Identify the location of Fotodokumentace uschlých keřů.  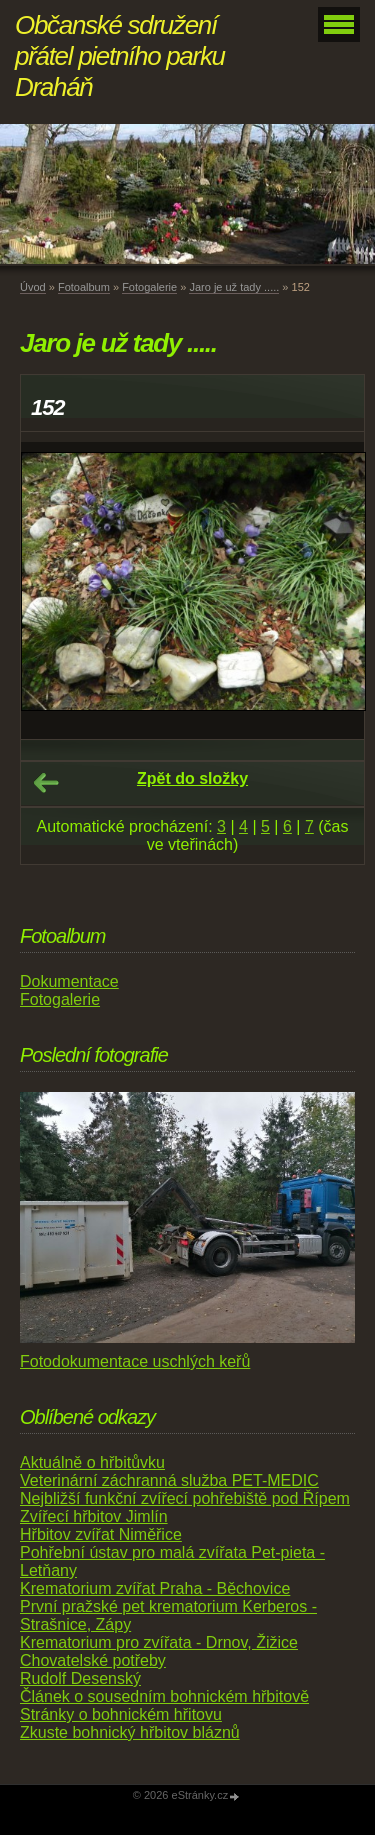
(135, 1361).